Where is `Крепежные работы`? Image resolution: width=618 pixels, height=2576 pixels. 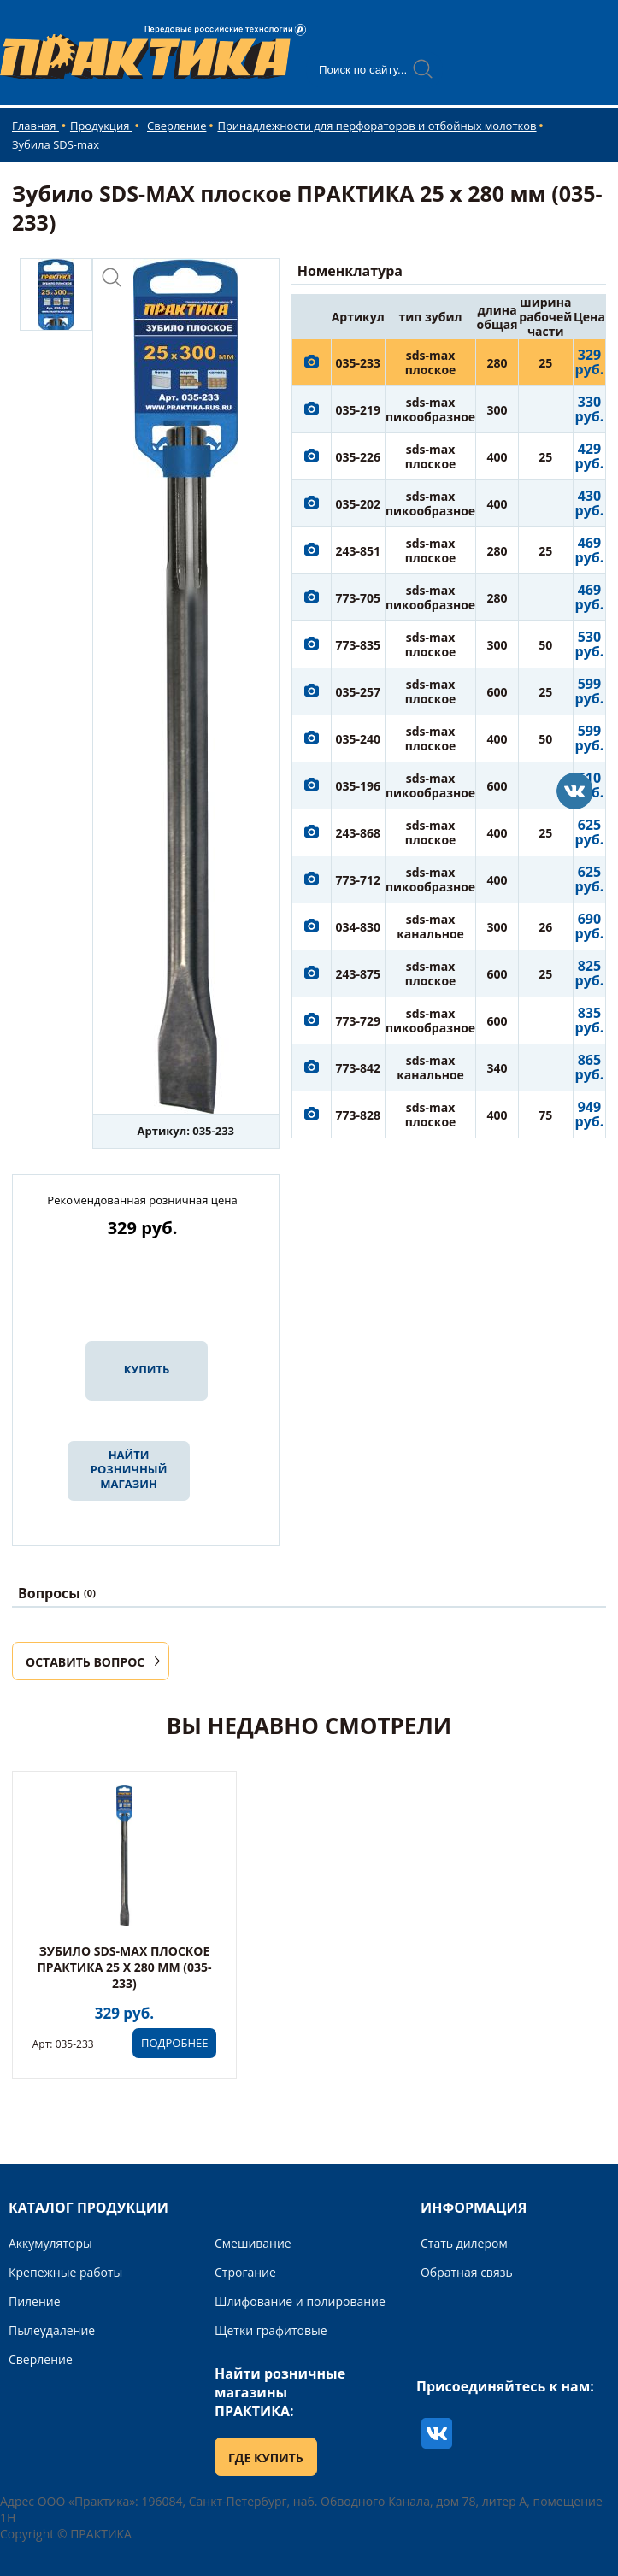 Крепежные работы is located at coordinates (65, 2272).